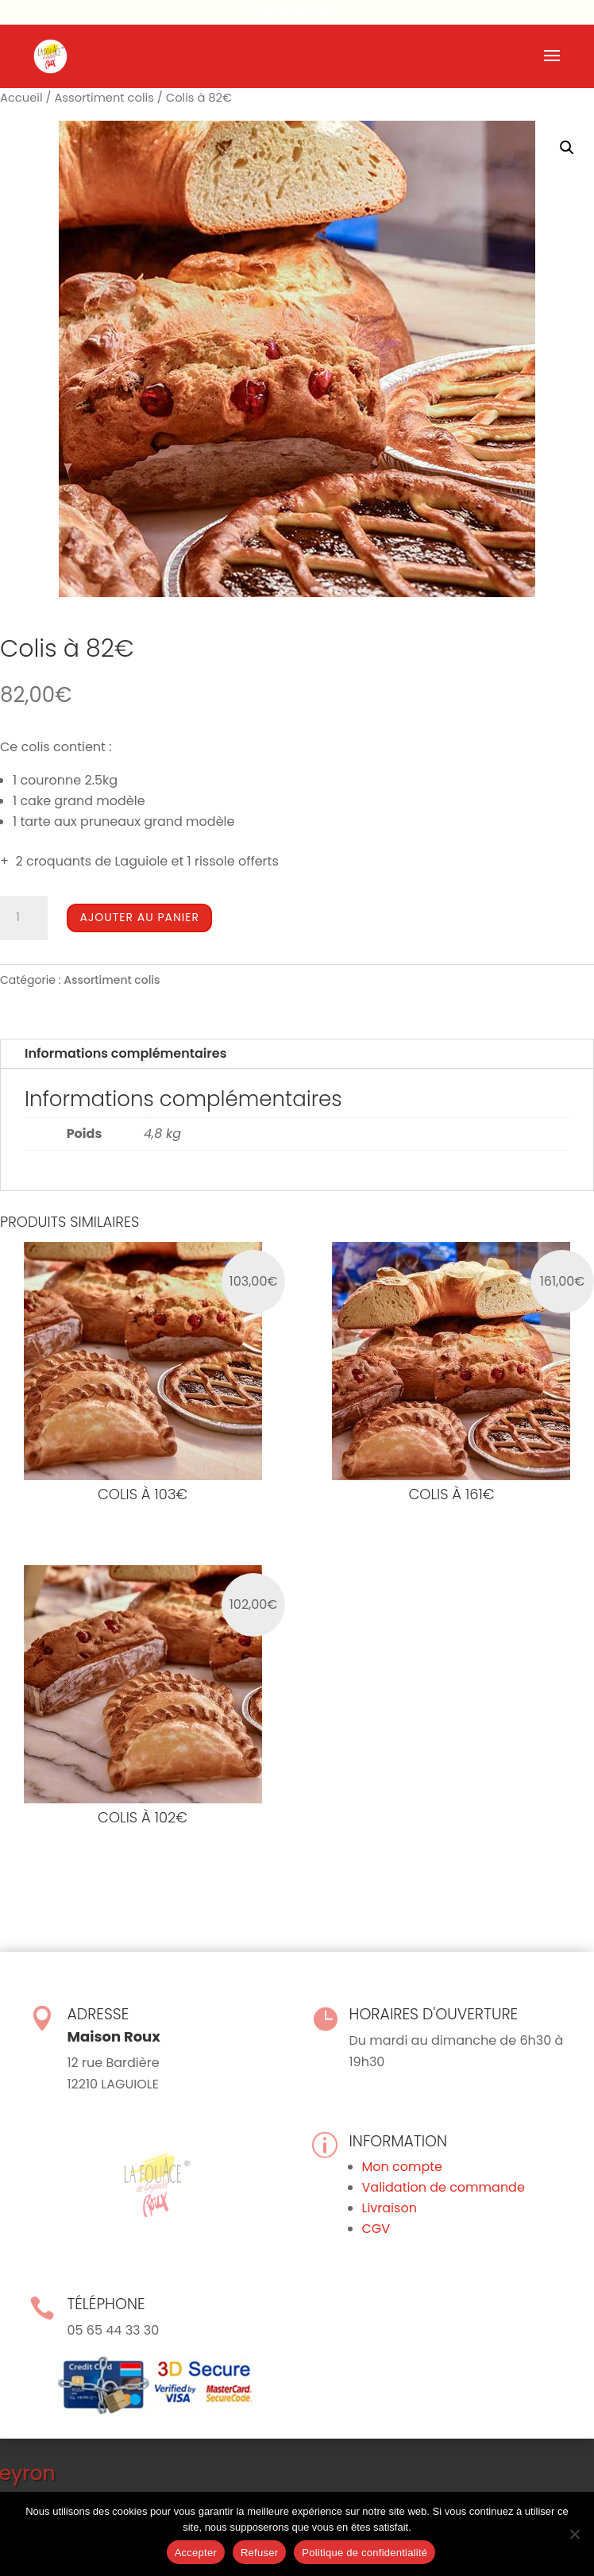 This screenshot has width=594, height=2576. Describe the element at coordinates (402, 2167) in the screenshot. I see `Mon compte` at that location.